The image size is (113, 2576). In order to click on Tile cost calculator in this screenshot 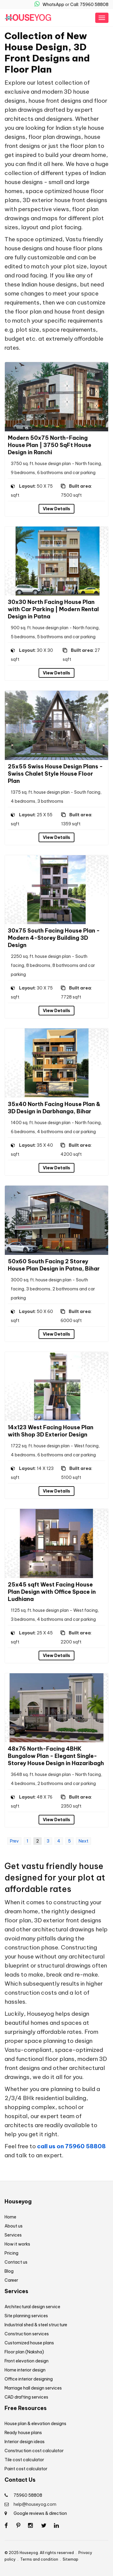, I will do `click(24, 2459)`.